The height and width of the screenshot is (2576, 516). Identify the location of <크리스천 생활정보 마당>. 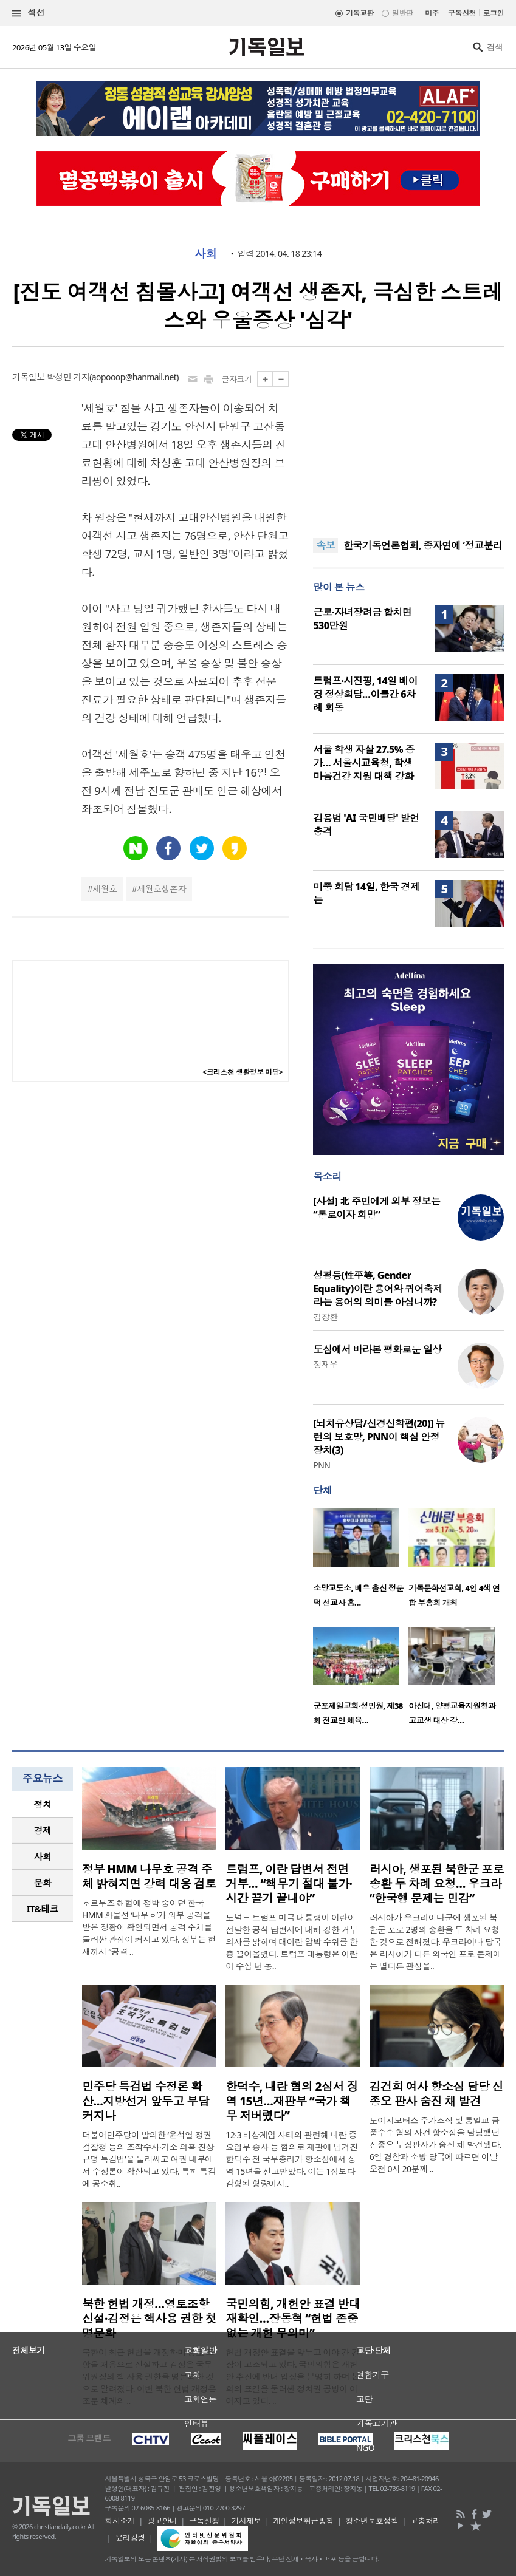
(242, 1072).